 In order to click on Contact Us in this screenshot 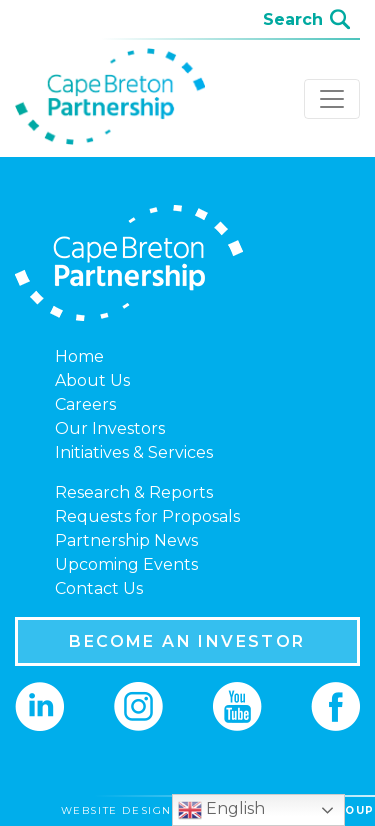, I will do `click(99, 588)`.